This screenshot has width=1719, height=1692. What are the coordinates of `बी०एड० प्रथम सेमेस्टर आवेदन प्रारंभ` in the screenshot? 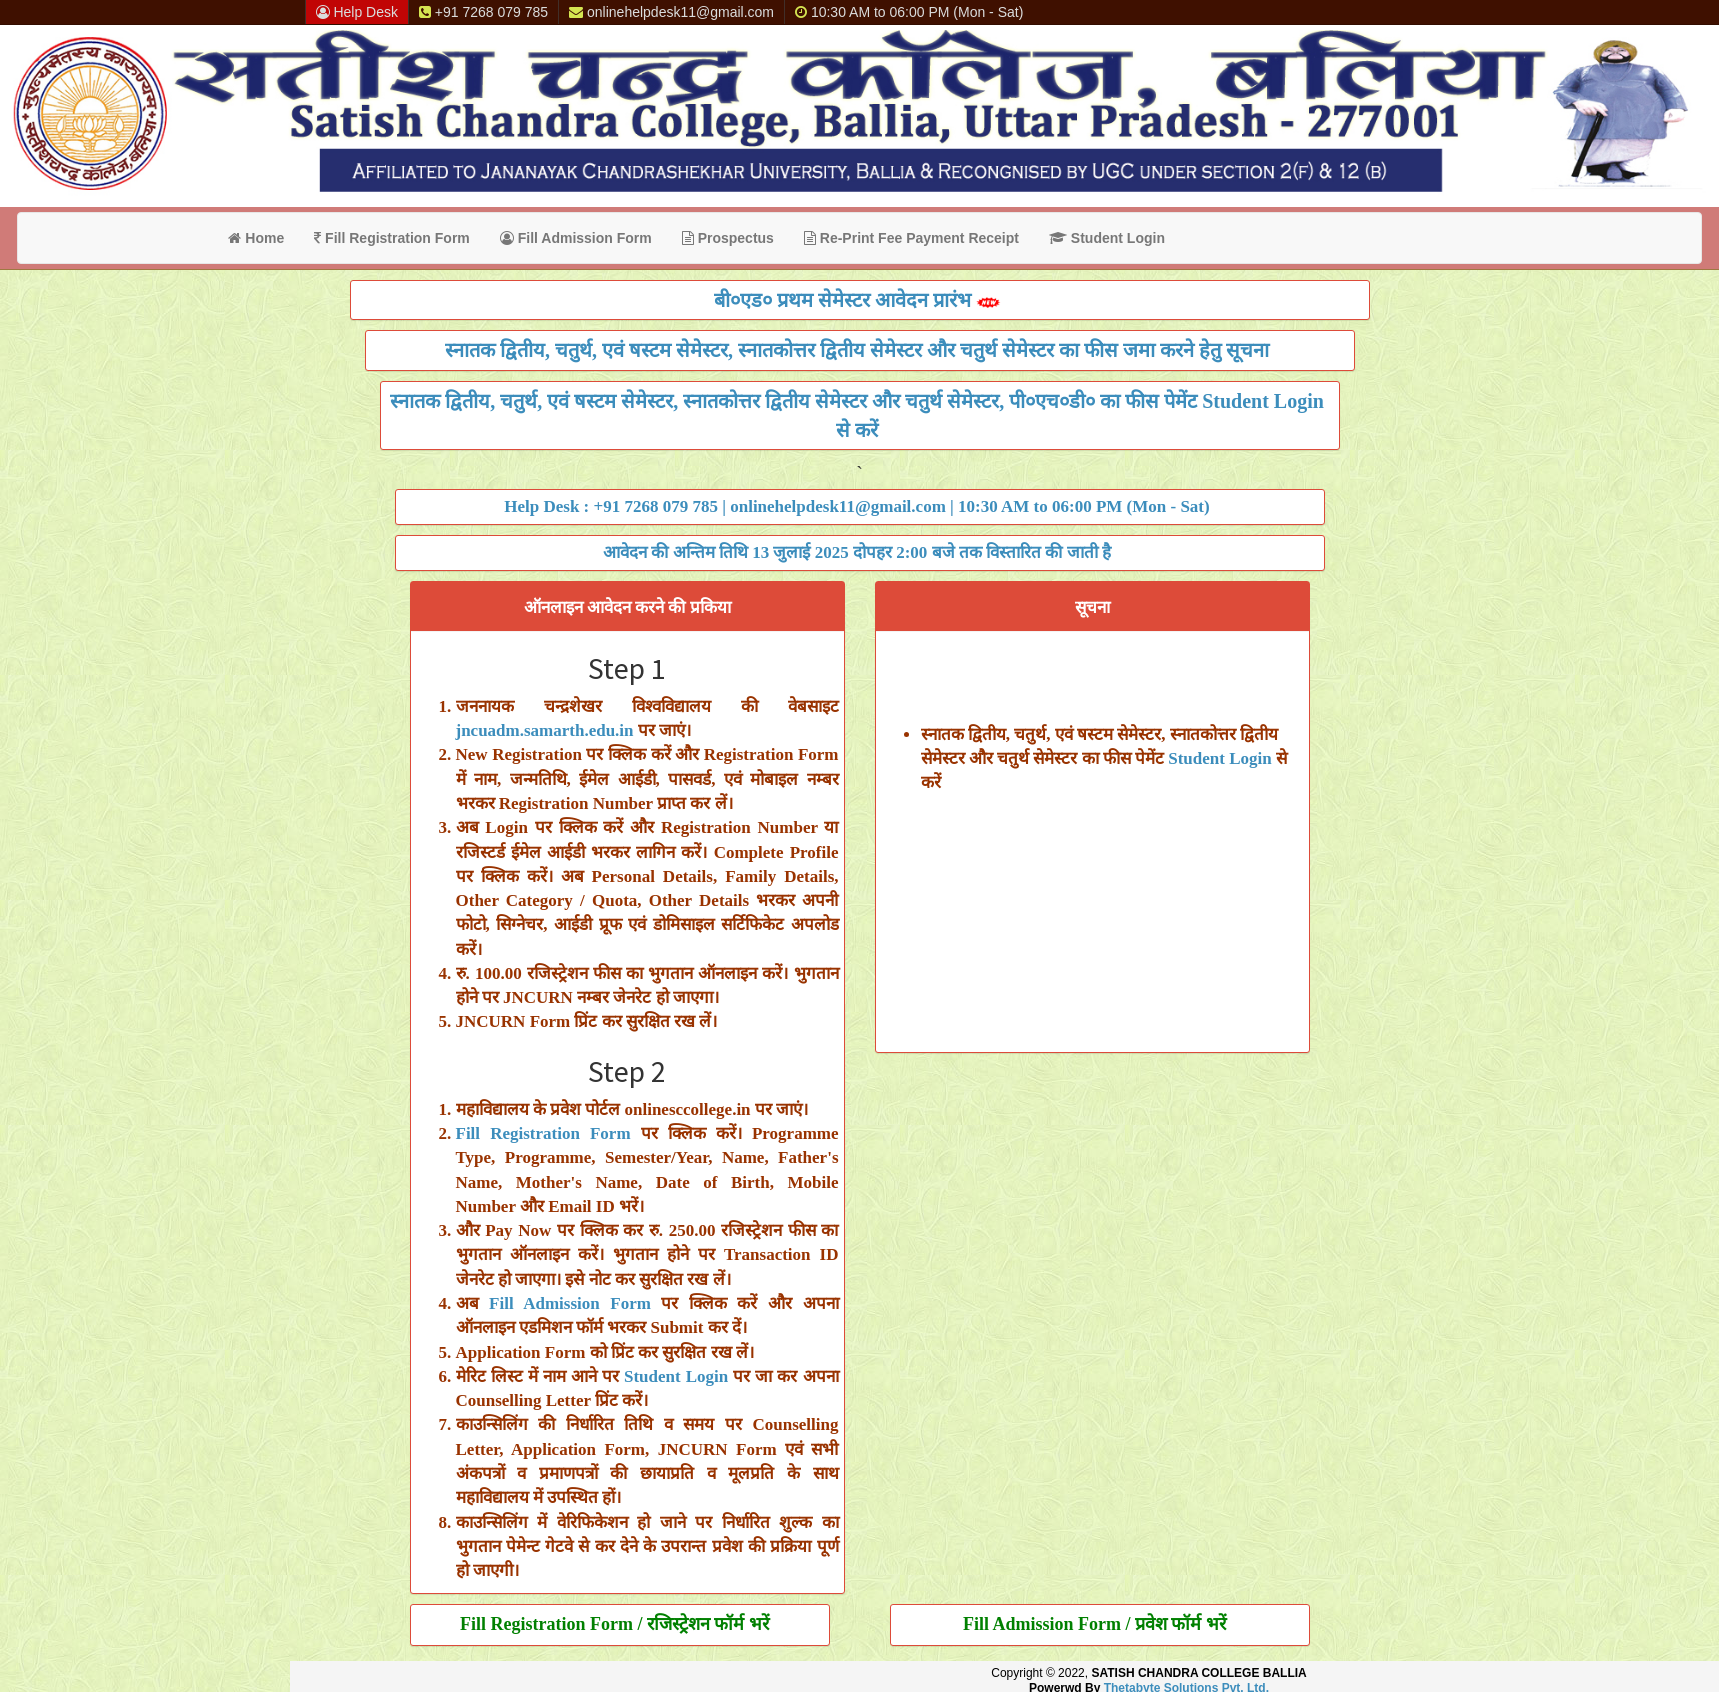 It's located at (857, 300).